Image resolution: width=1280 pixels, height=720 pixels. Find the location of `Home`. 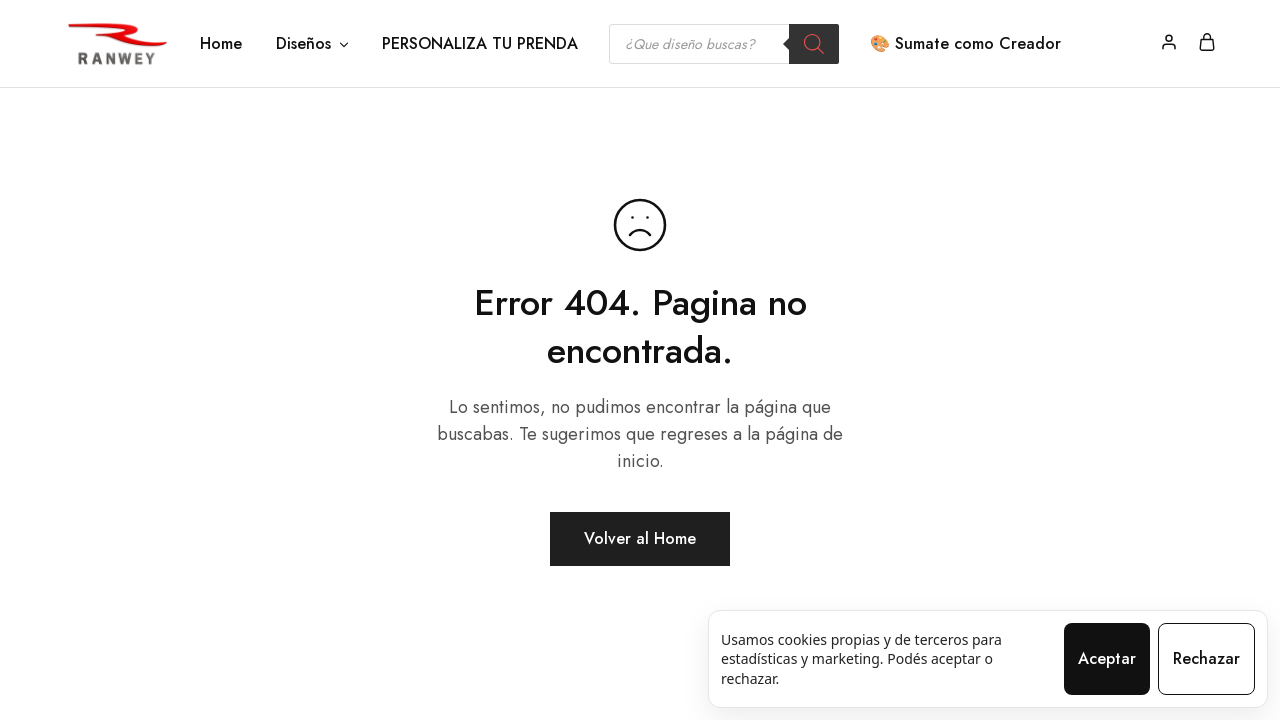

Home is located at coordinates (221, 44).